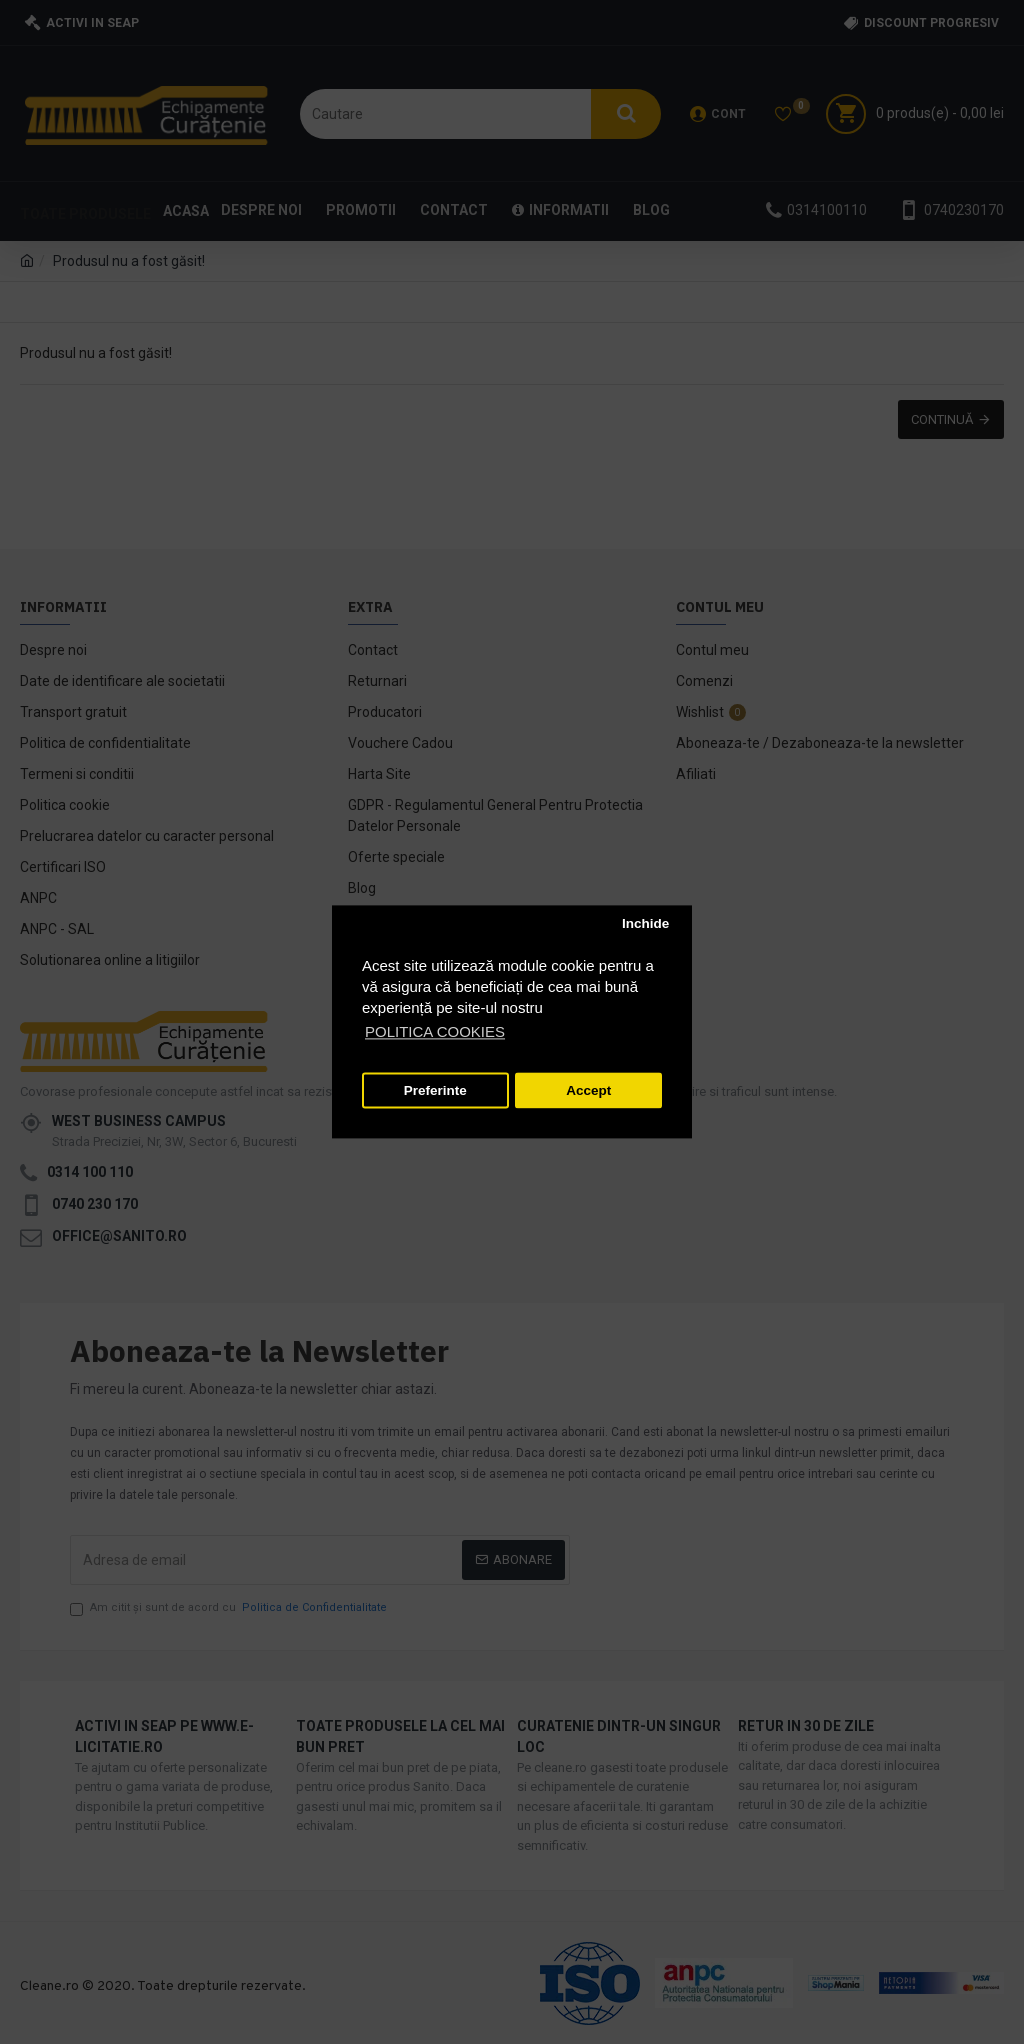 This screenshot has width=1024, height=2044. What do you see at coordinates (435, 1090) in the screenshot?
I see `Preferinte [button]` at bounding box center [435, 1090].